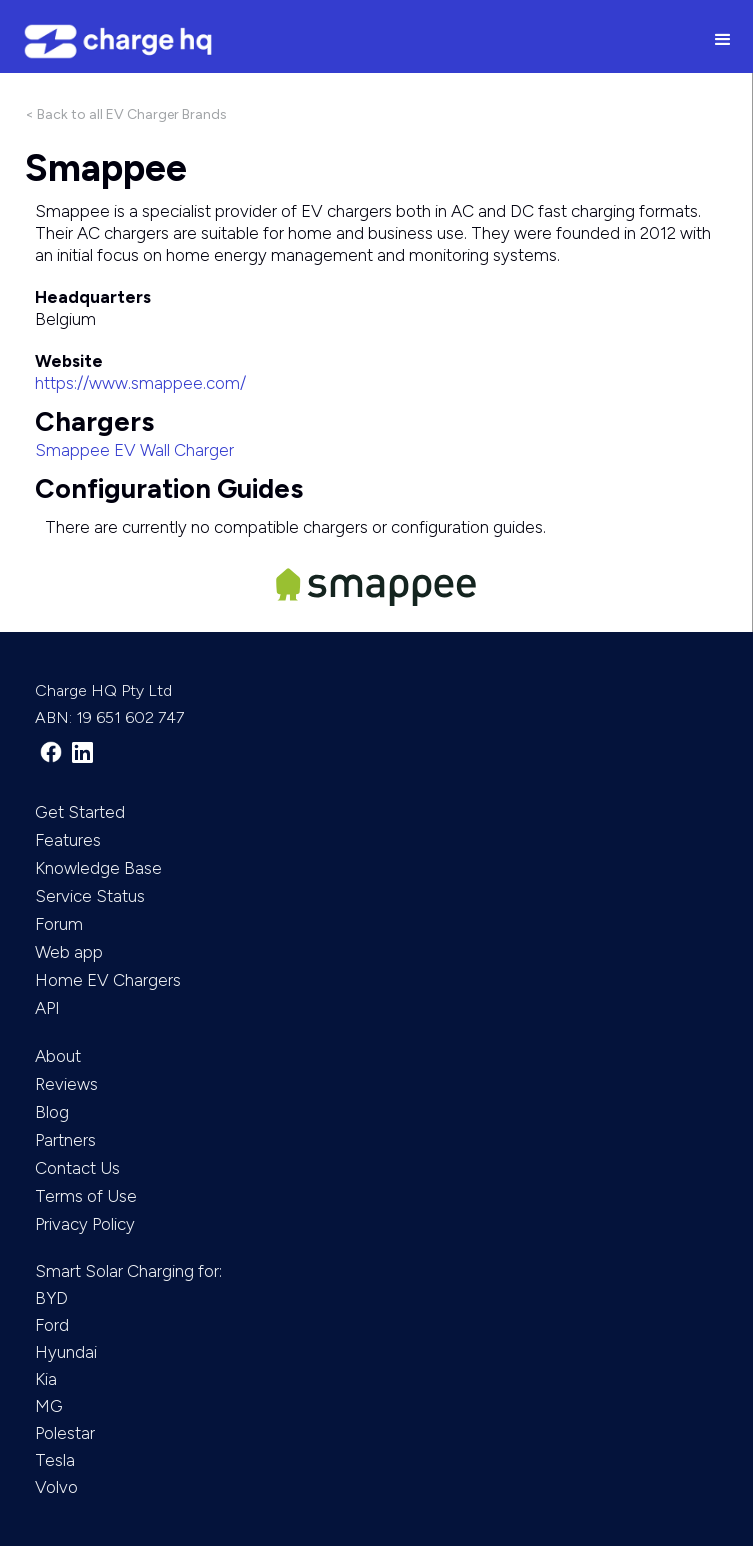  What do you see at coordinates (49, 1406) in the screenshot?
I see `MG` at bounding box center [49, 1406].